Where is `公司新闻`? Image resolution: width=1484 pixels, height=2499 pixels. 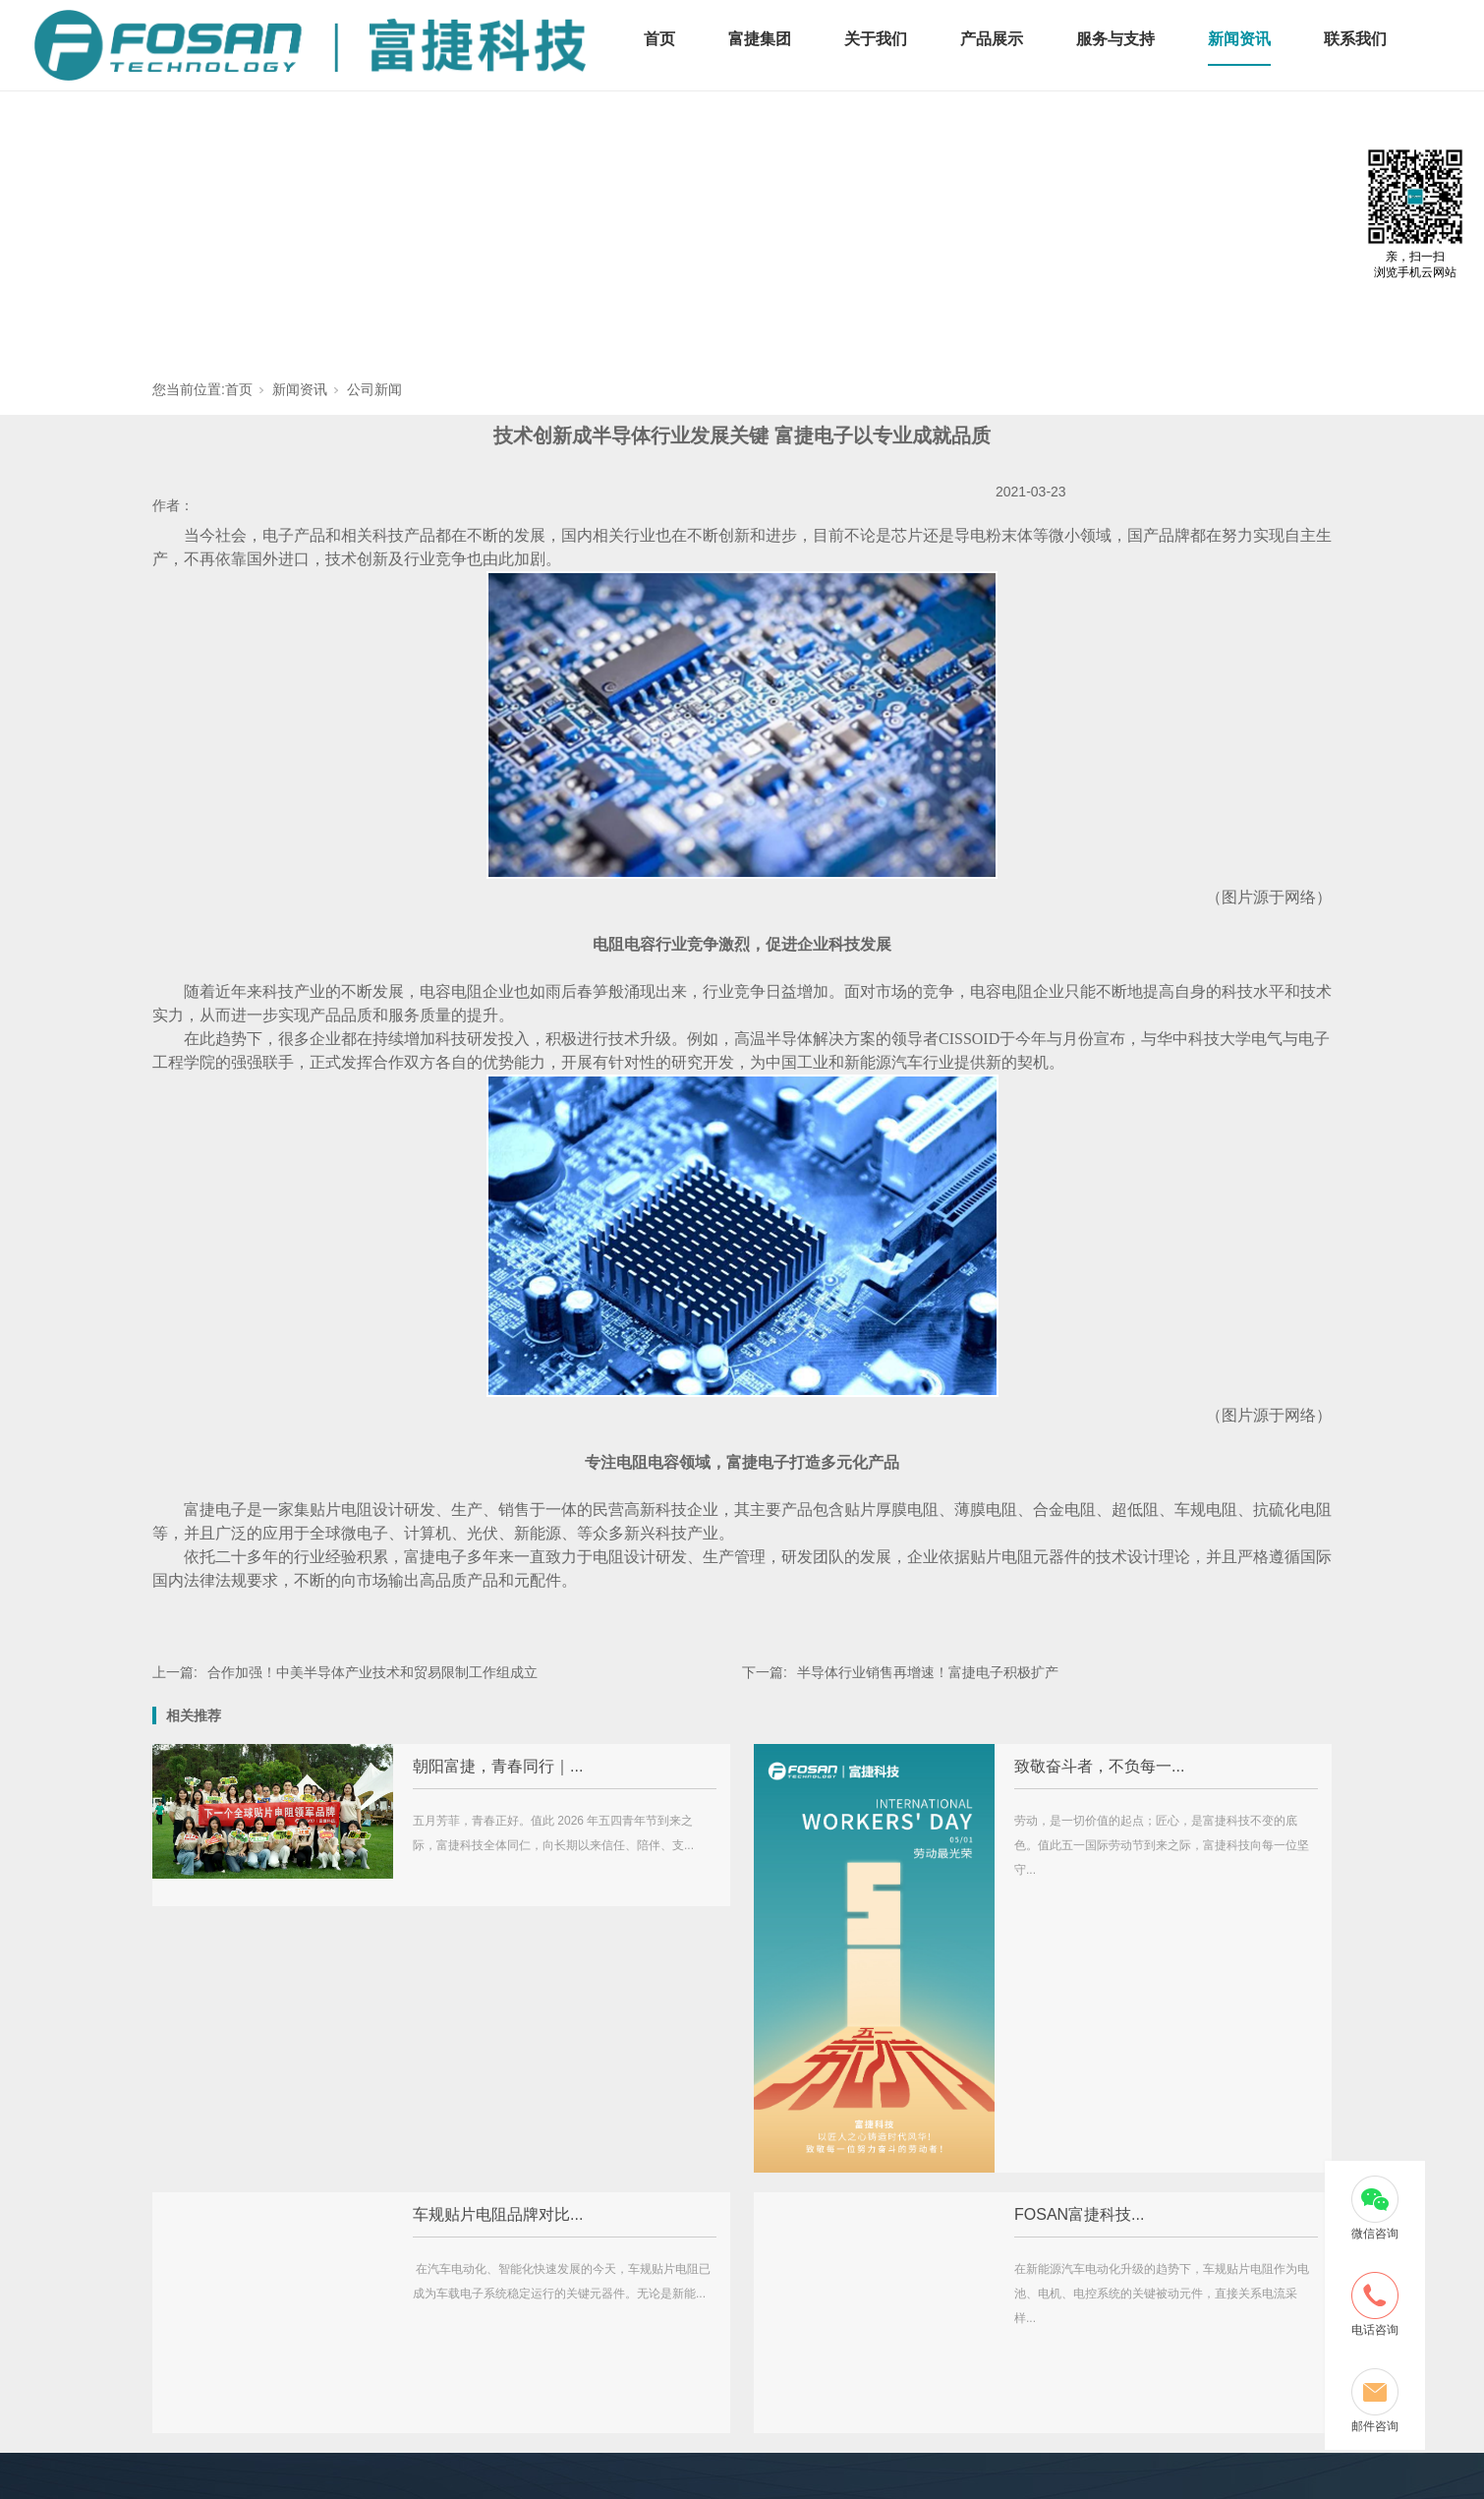 公司新闻 is located at coordinates (374, 389).